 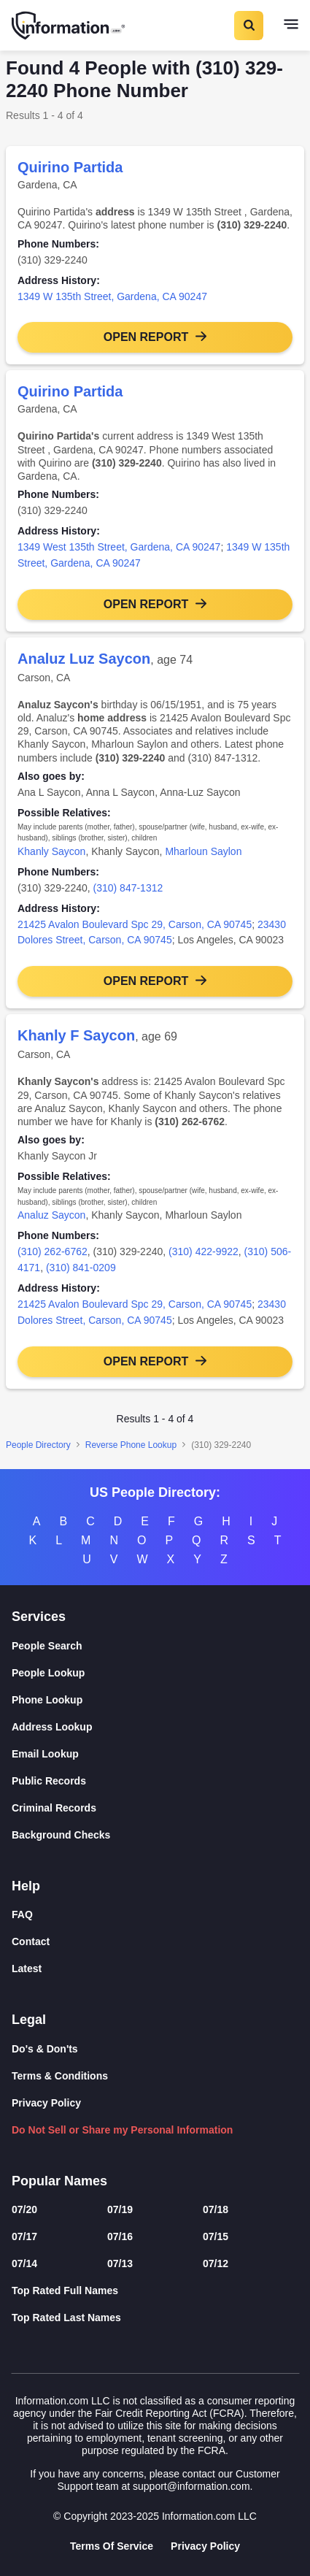 What do you see at coordinates (128, 888) in the screenshot?
I see `(310) 847-1312 [link]` at bounding box center [128, 888].